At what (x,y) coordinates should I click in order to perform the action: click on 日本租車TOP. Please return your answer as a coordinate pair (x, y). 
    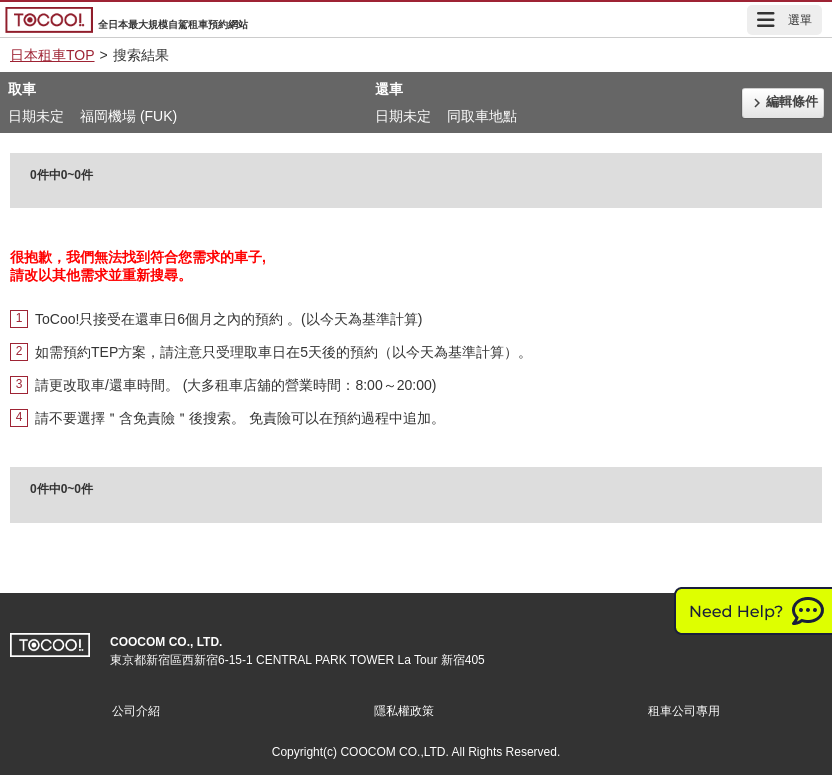
    Looking at the image, I should click on (52, 55).